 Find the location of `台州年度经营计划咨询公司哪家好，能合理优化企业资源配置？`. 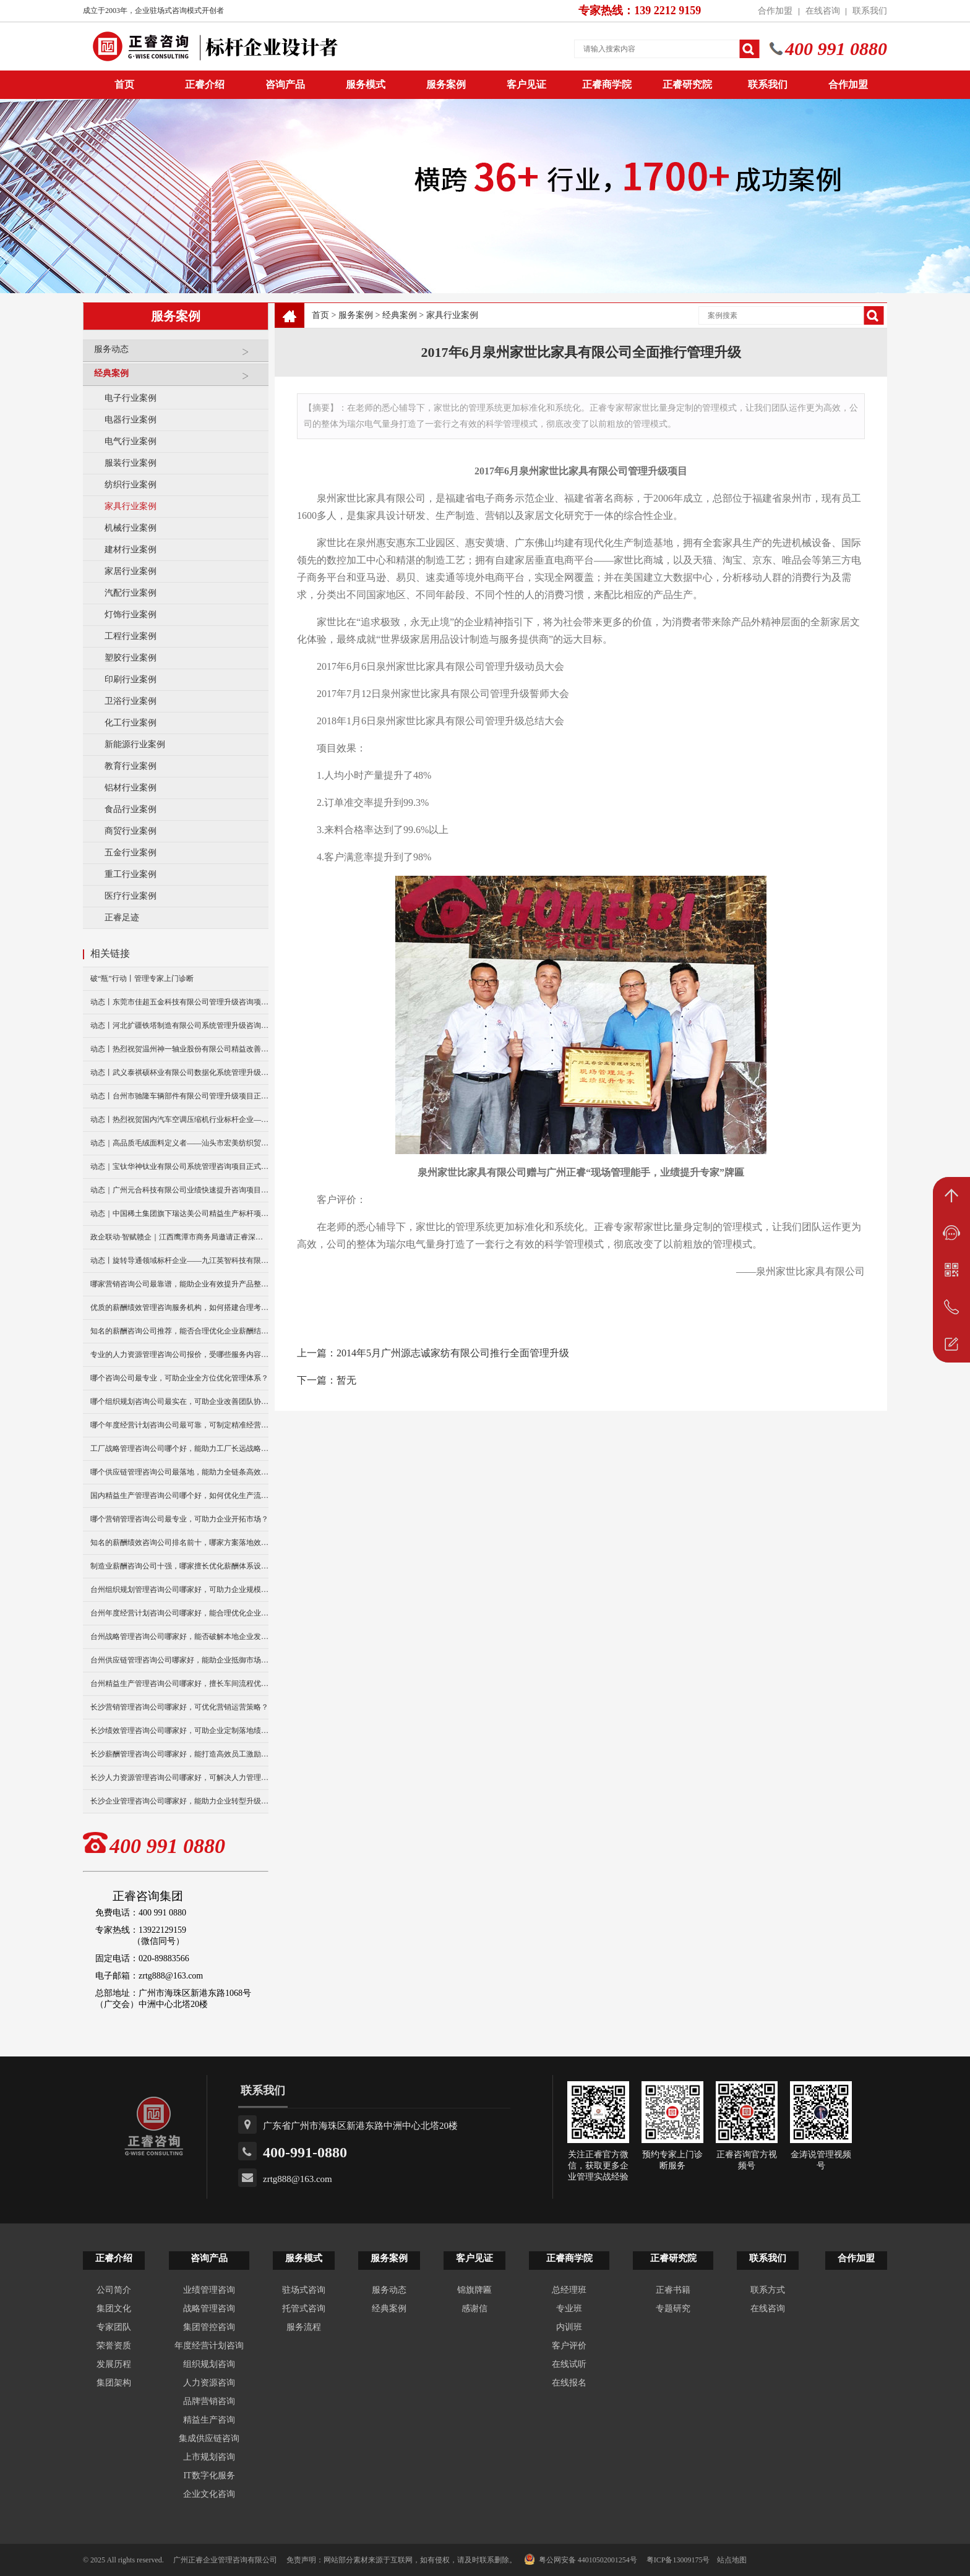

台州年度经营计划咨询公司哪家好，能合理优化企业资源配置？ is located at coordinates (179, 1613).